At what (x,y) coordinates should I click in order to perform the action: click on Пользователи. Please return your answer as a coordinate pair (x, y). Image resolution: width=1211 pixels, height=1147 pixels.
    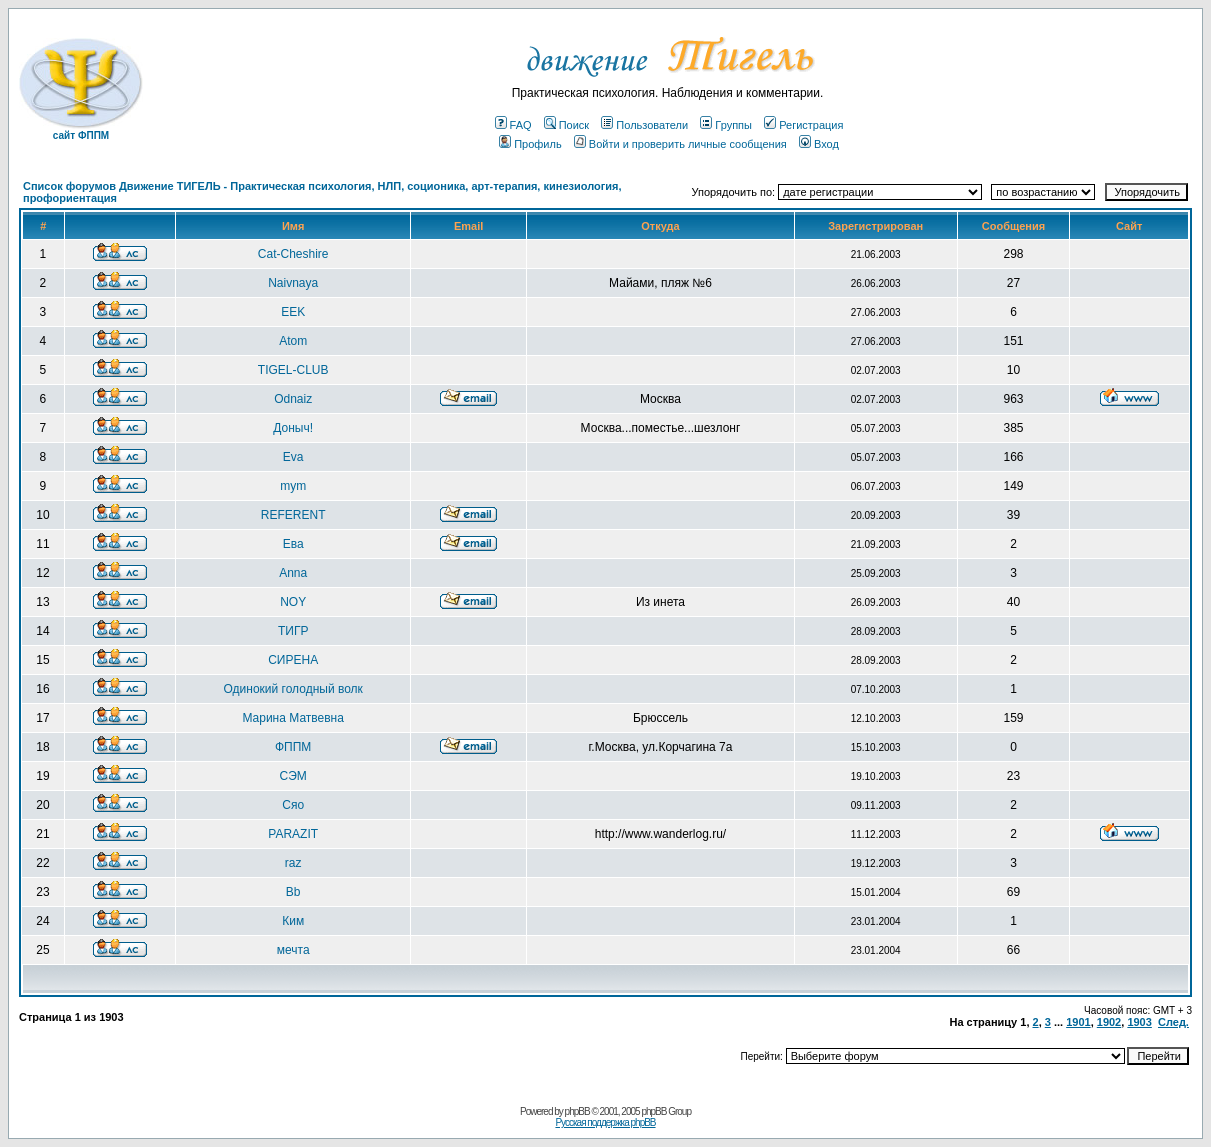
    Looking at the image, I should click on (644, 125).